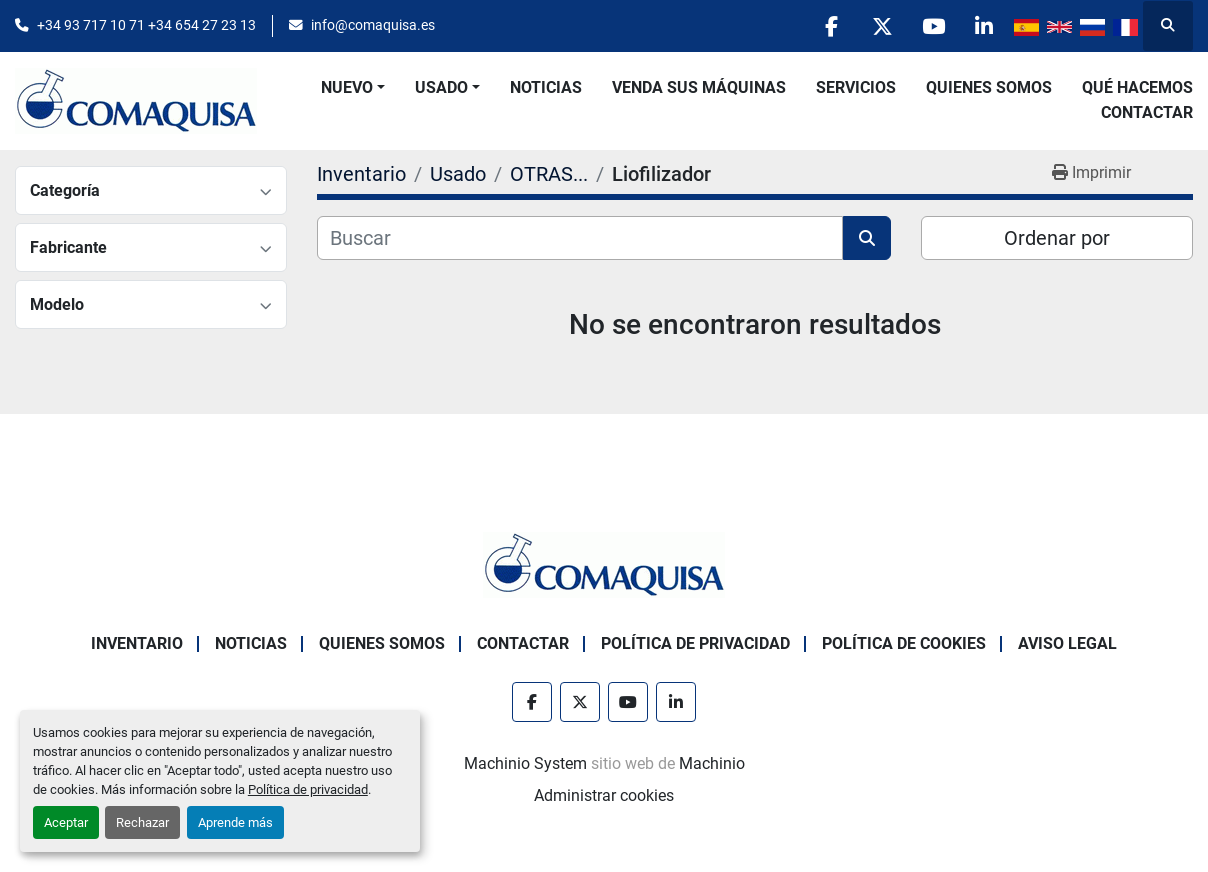 This screenshot has width=1208, height=872. What do you see at coordinates (373, 25) in the screenshot?
I see `info@comaquisa.es` at bounding box center [373, 25].